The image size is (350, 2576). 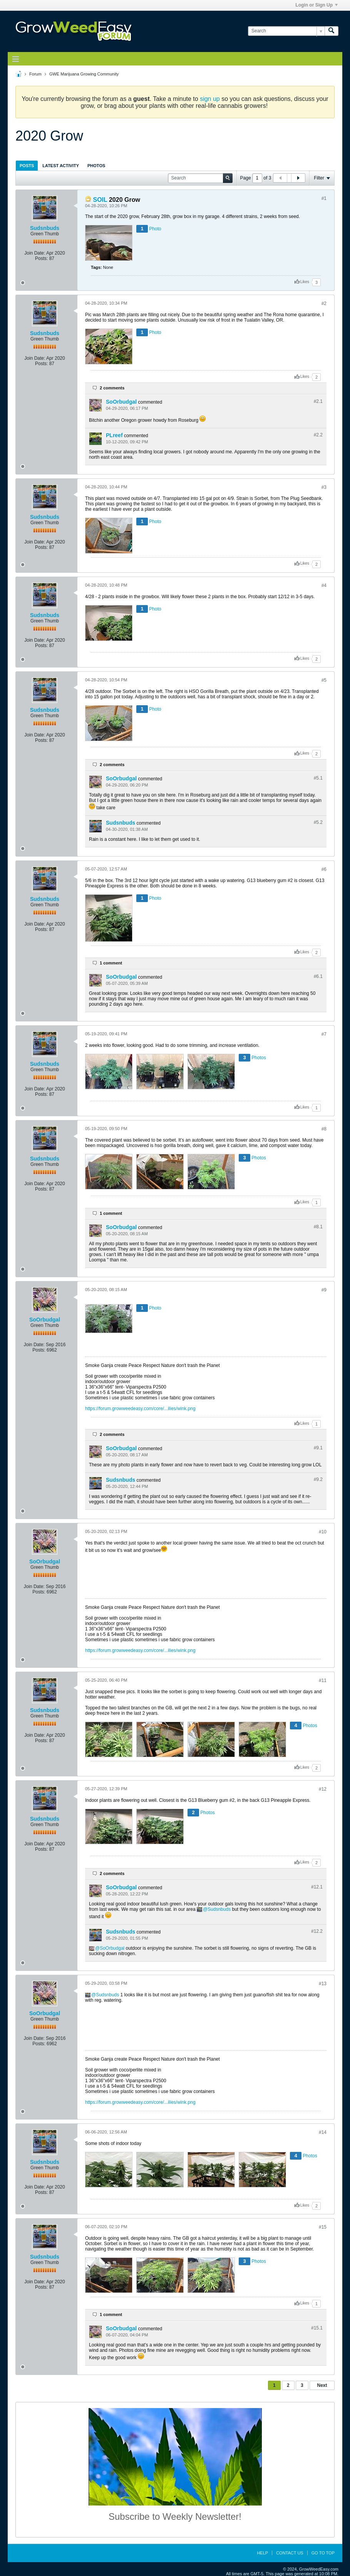 What do you see at coordinates (34, 253) in the screenshot?
I see `Join Date:` at bounding box center [34, 253].